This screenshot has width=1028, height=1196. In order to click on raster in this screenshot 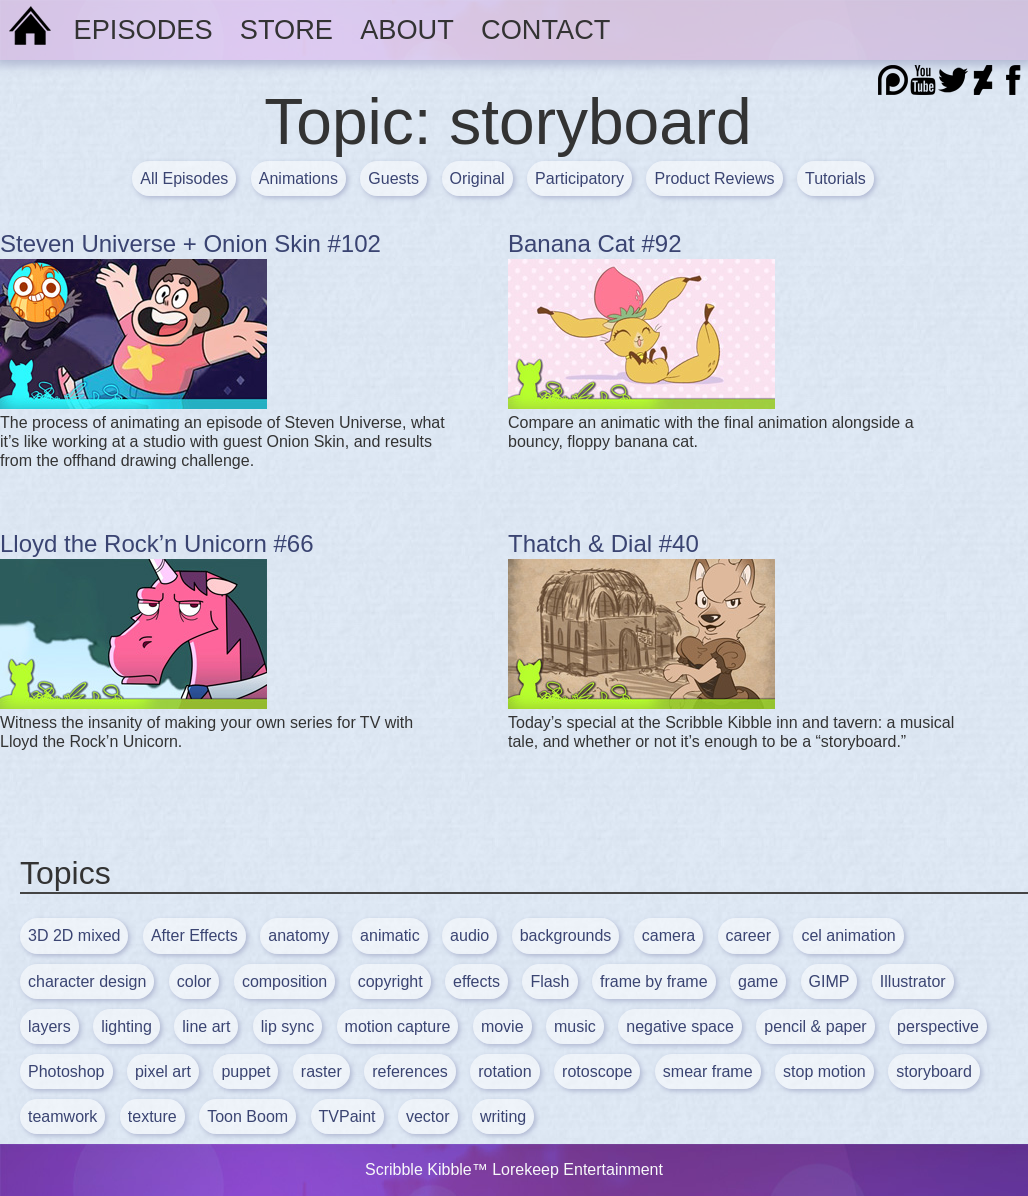, I will do `click(321, 1071)`.